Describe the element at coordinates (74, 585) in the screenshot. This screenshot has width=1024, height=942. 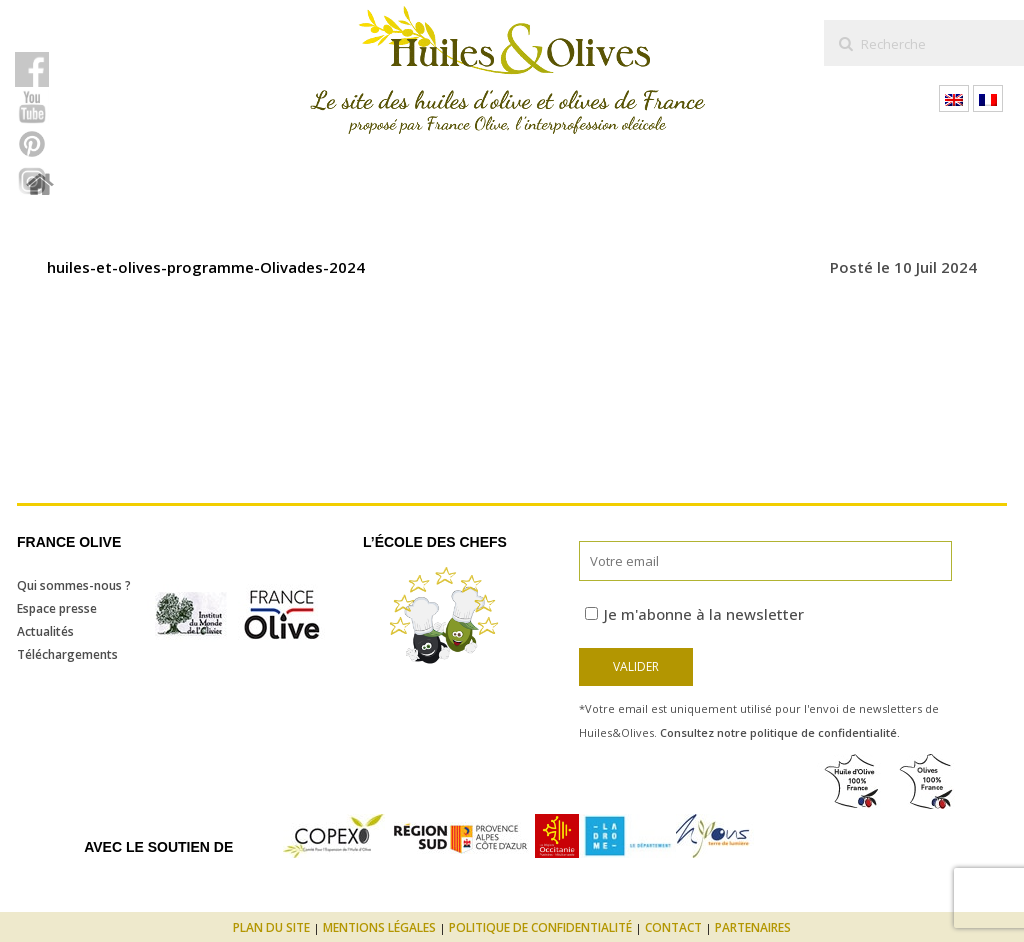
I see `Qui sommes-nous ?` at that location.